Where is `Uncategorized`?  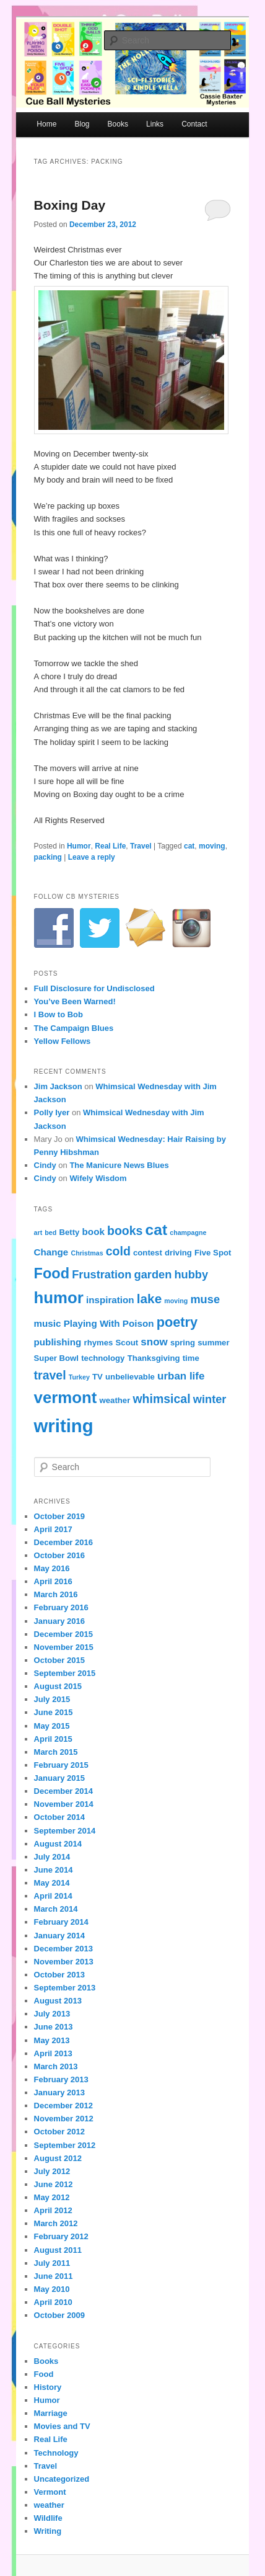 Uncategorized is located at coordinates (62, 2479).